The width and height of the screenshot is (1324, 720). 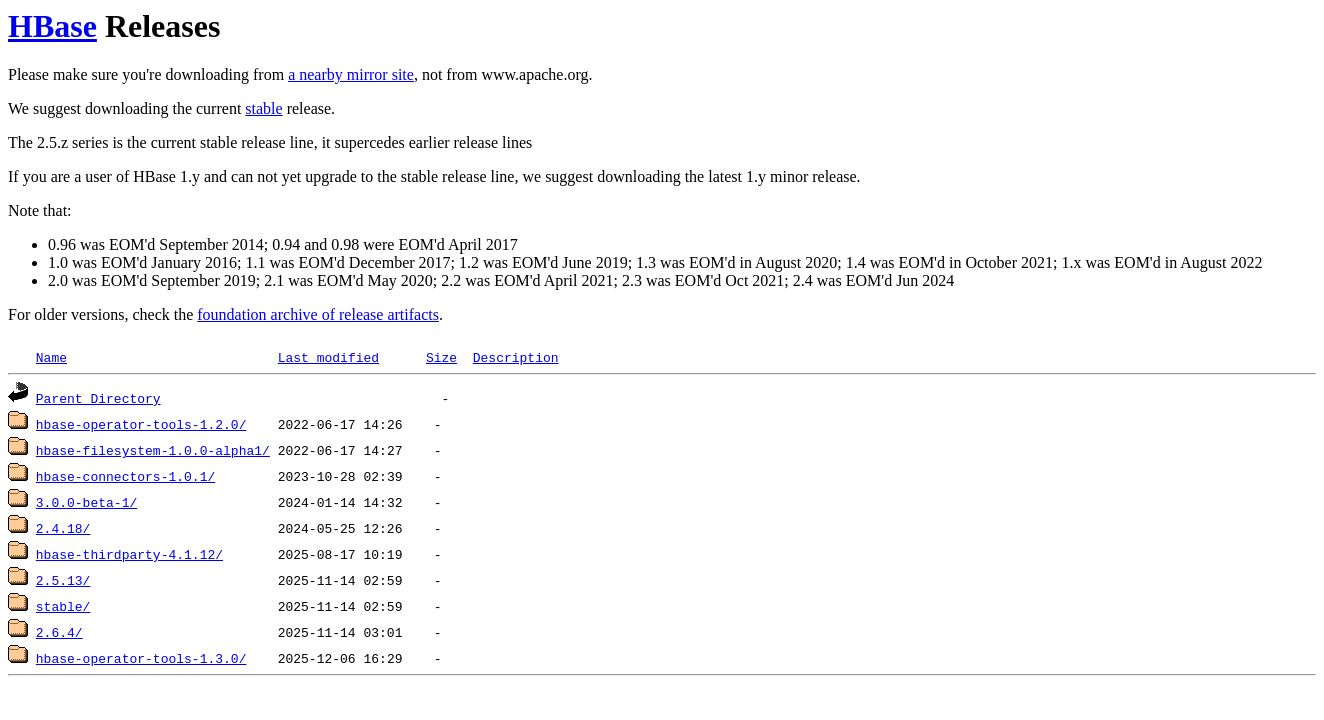 I want to click on Description, so click(x=516, y=357).